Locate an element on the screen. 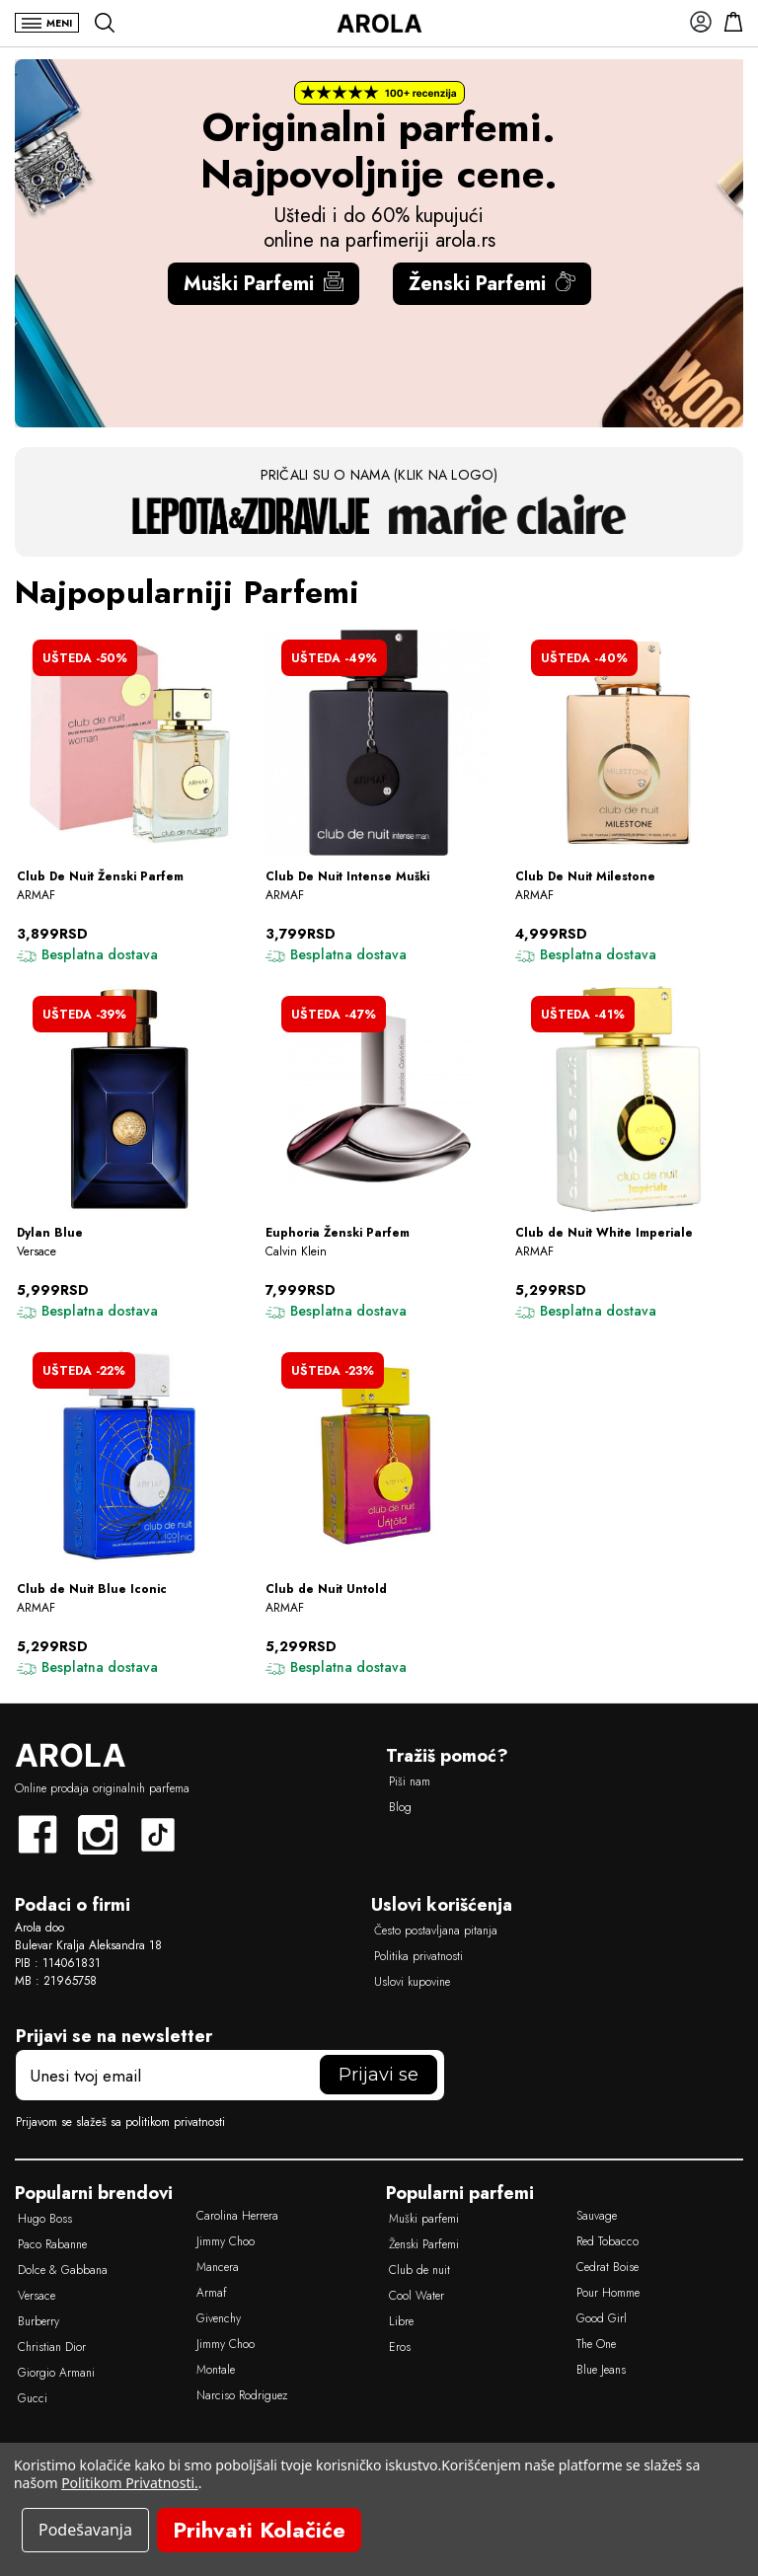 The image size is (758, 2576). Piši nam is located at coordinates (409, 1781).